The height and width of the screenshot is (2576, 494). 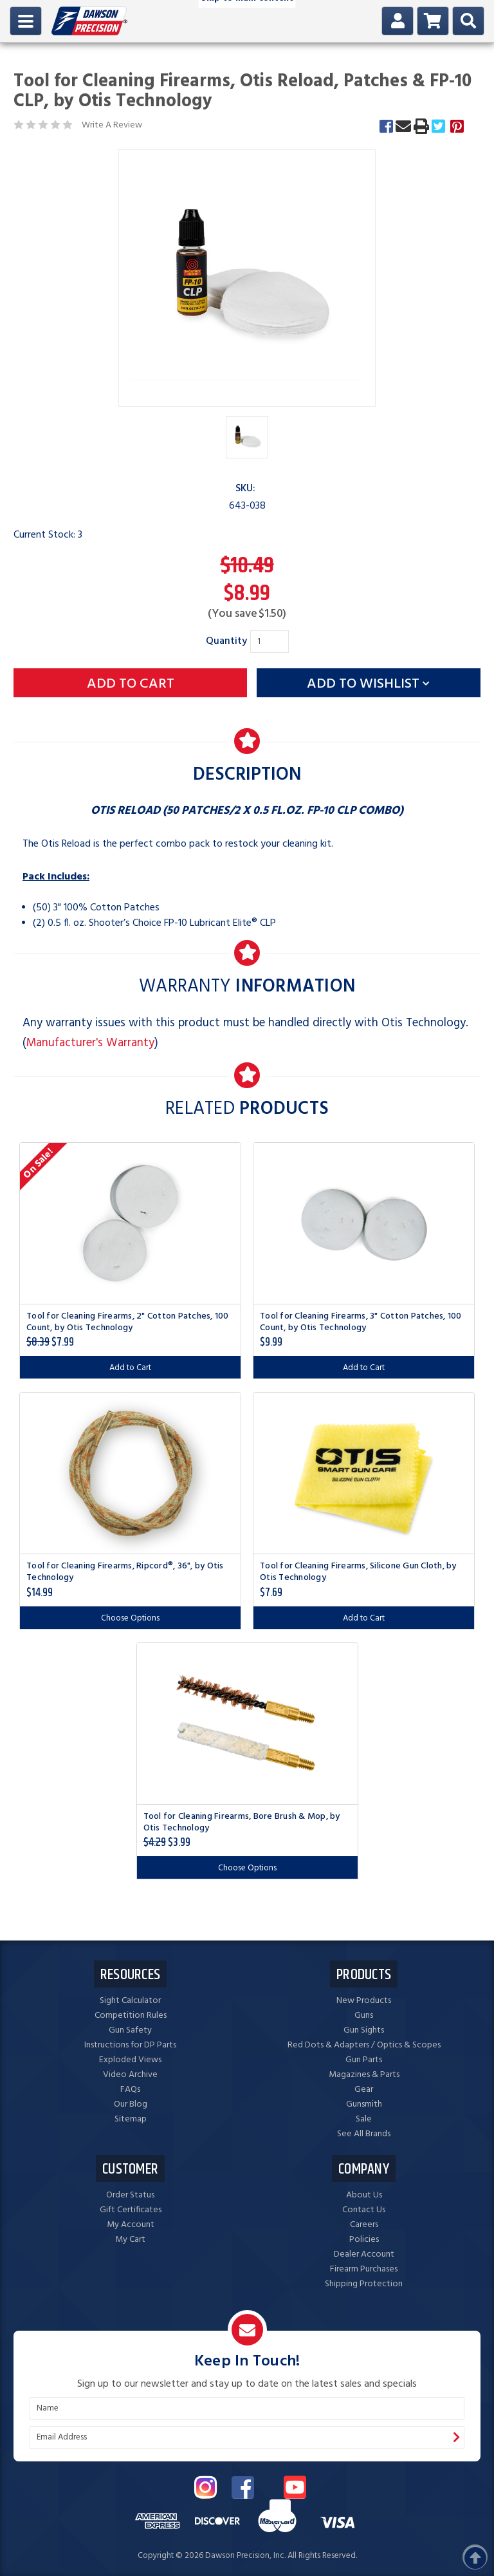 I want to click on Add to Cart, so click(x=130, y=1368).